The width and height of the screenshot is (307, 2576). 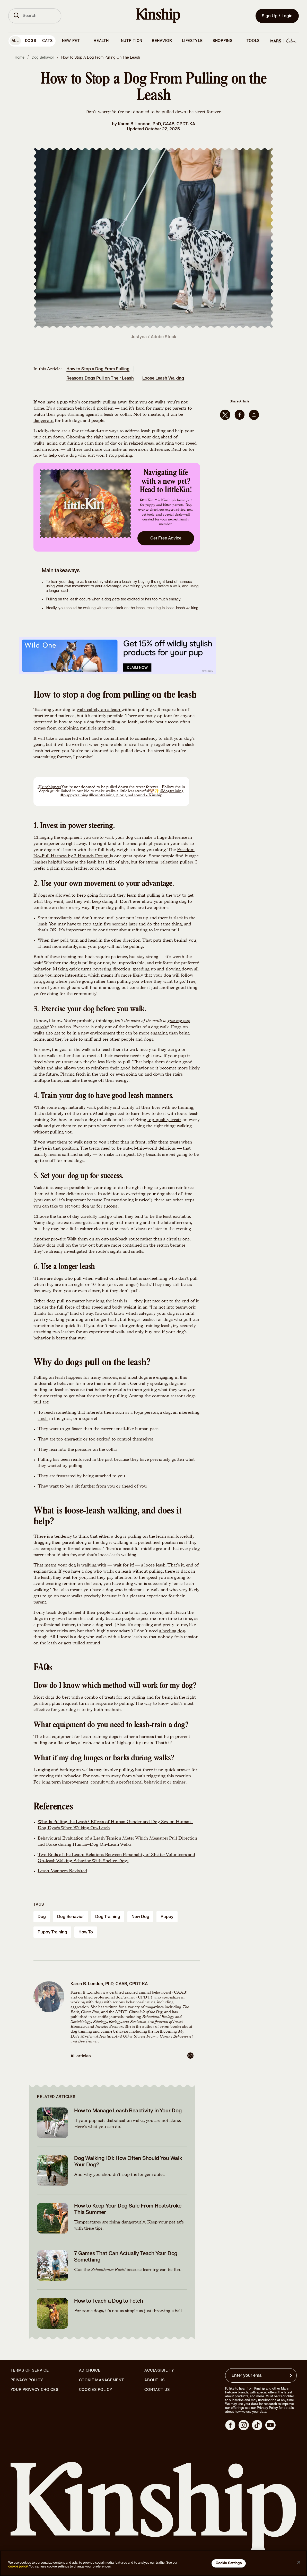 I want to click on Leash Manners Revisited, so click(x=62, y=1871).